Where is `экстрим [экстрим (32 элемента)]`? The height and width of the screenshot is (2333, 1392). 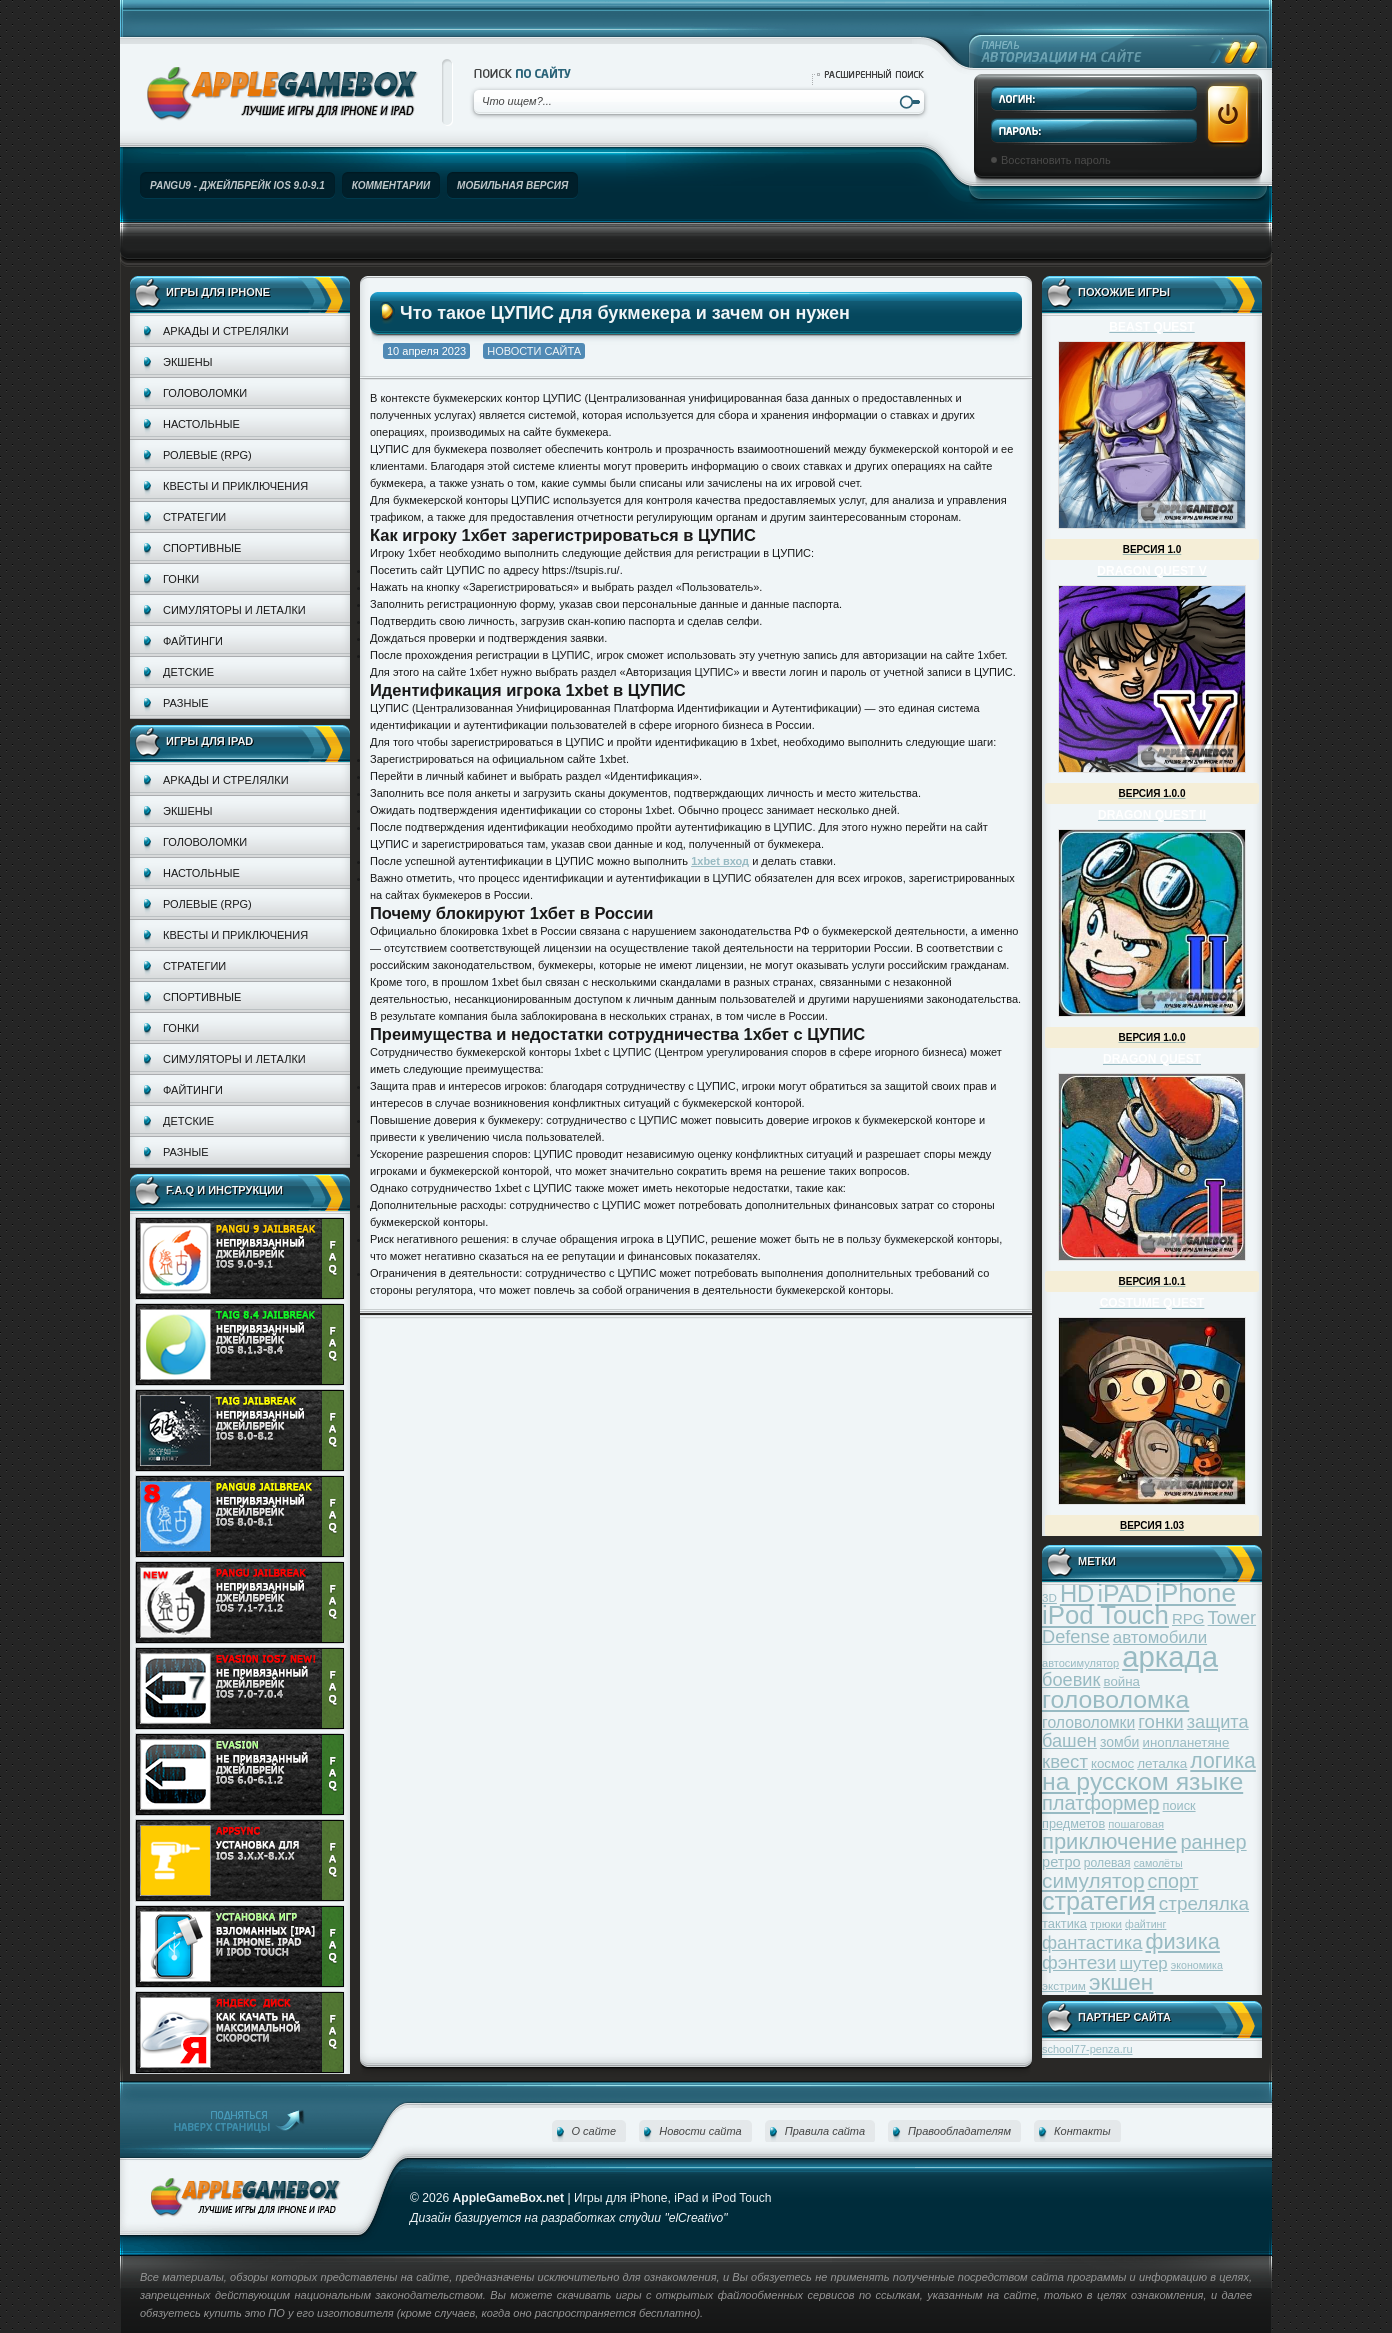
экстрим [экстрим (32 элемента)] is located at coordinates (1064, 1985).